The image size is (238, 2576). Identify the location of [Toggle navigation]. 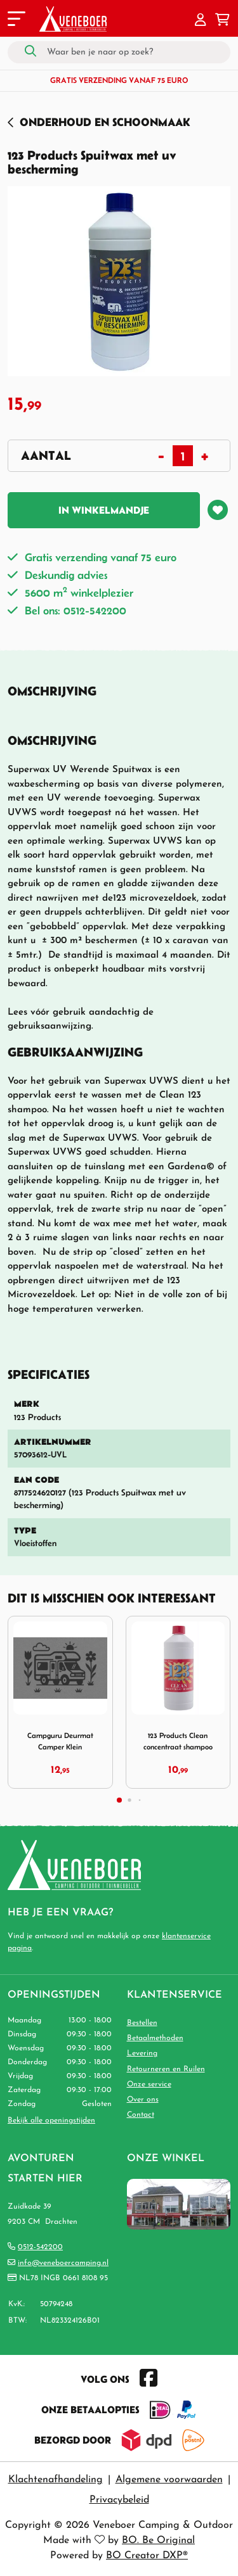
(15, 21).